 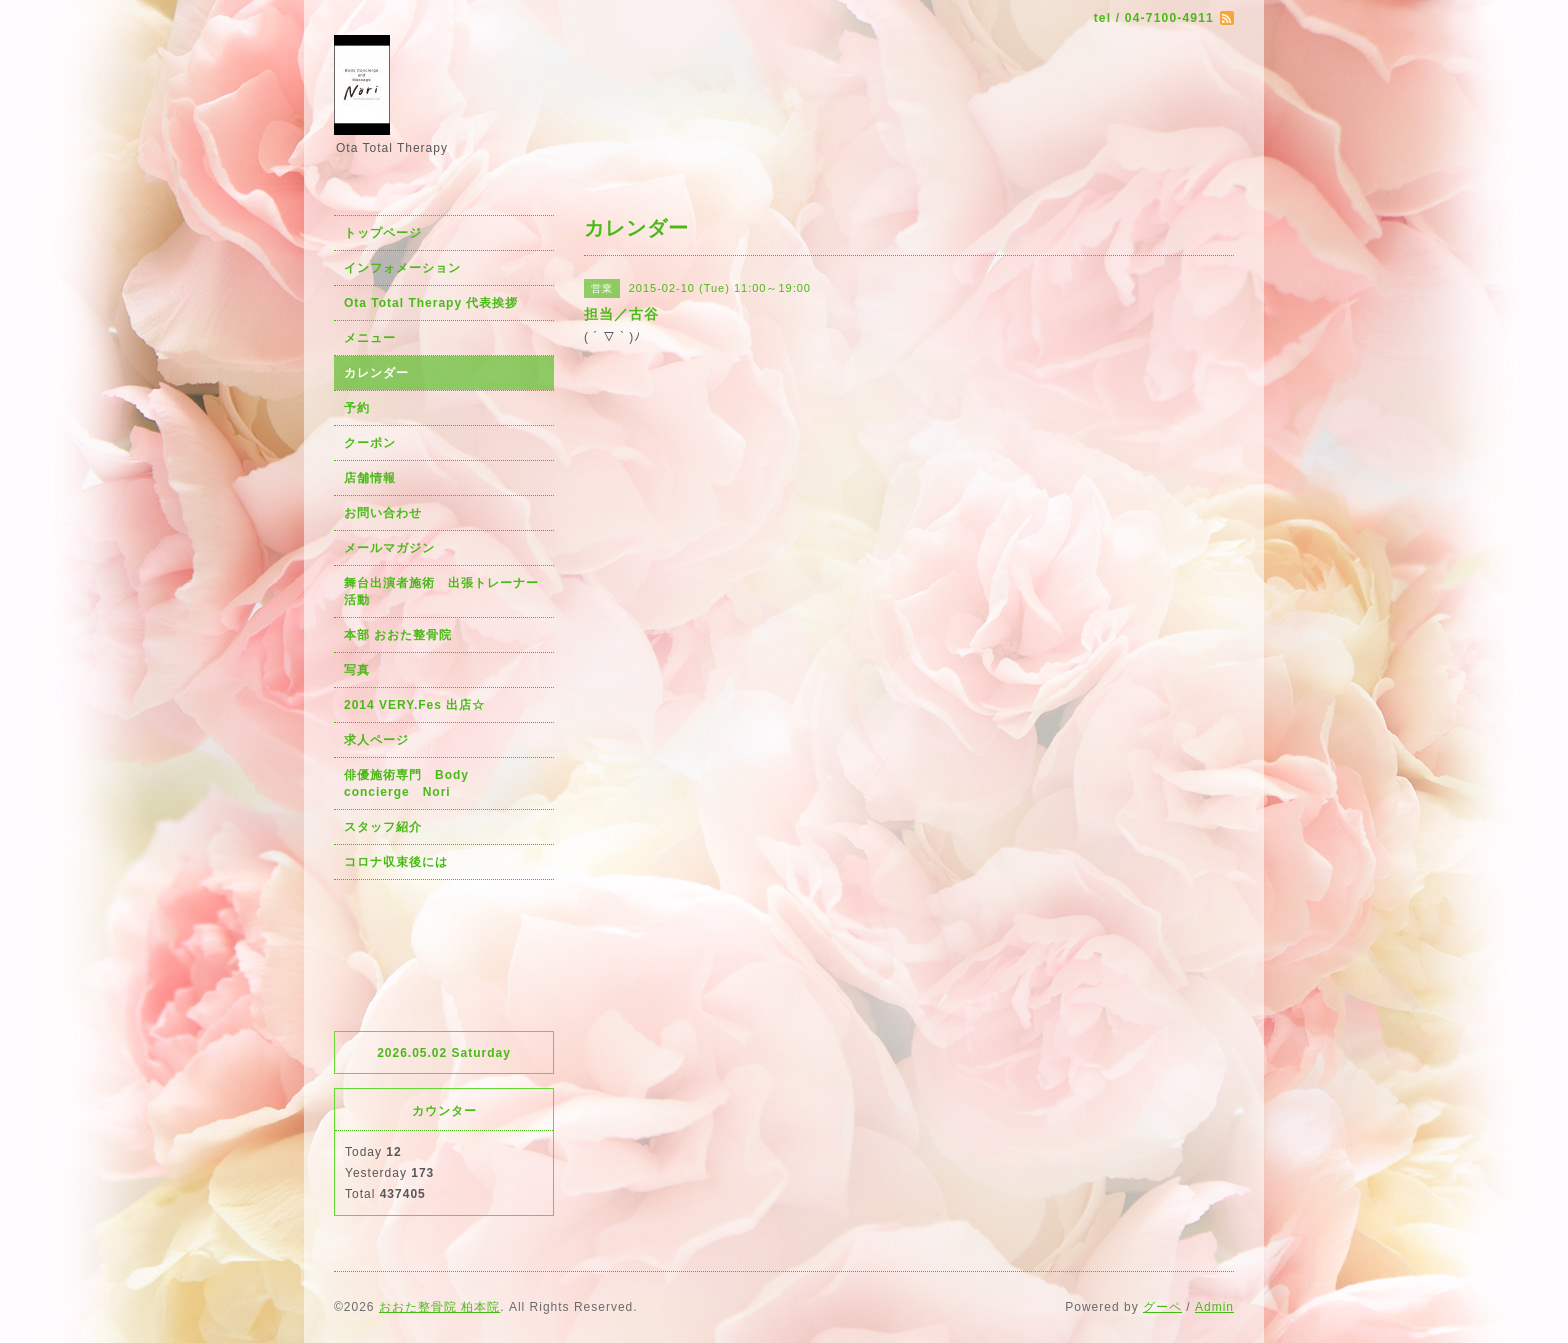 I want to click on 2014 VERY.Fes 出店☆, so click(x=414, y=705).